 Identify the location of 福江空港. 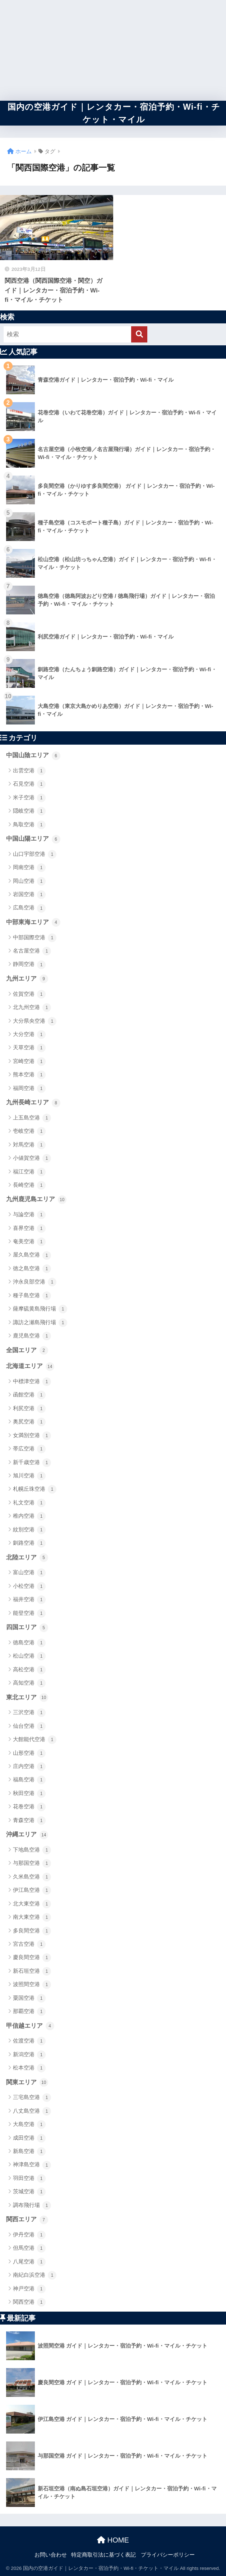
(29, 1172).